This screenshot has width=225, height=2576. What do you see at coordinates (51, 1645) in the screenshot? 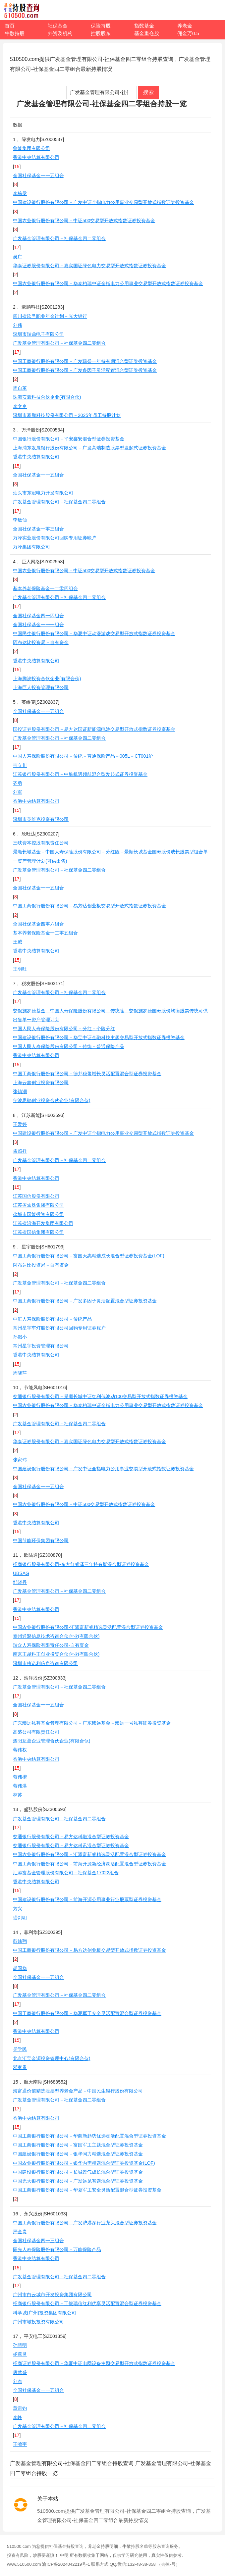
I see `瑞众人寿保险有限责任公司-自有资金` at bounding box center [51, 1645].